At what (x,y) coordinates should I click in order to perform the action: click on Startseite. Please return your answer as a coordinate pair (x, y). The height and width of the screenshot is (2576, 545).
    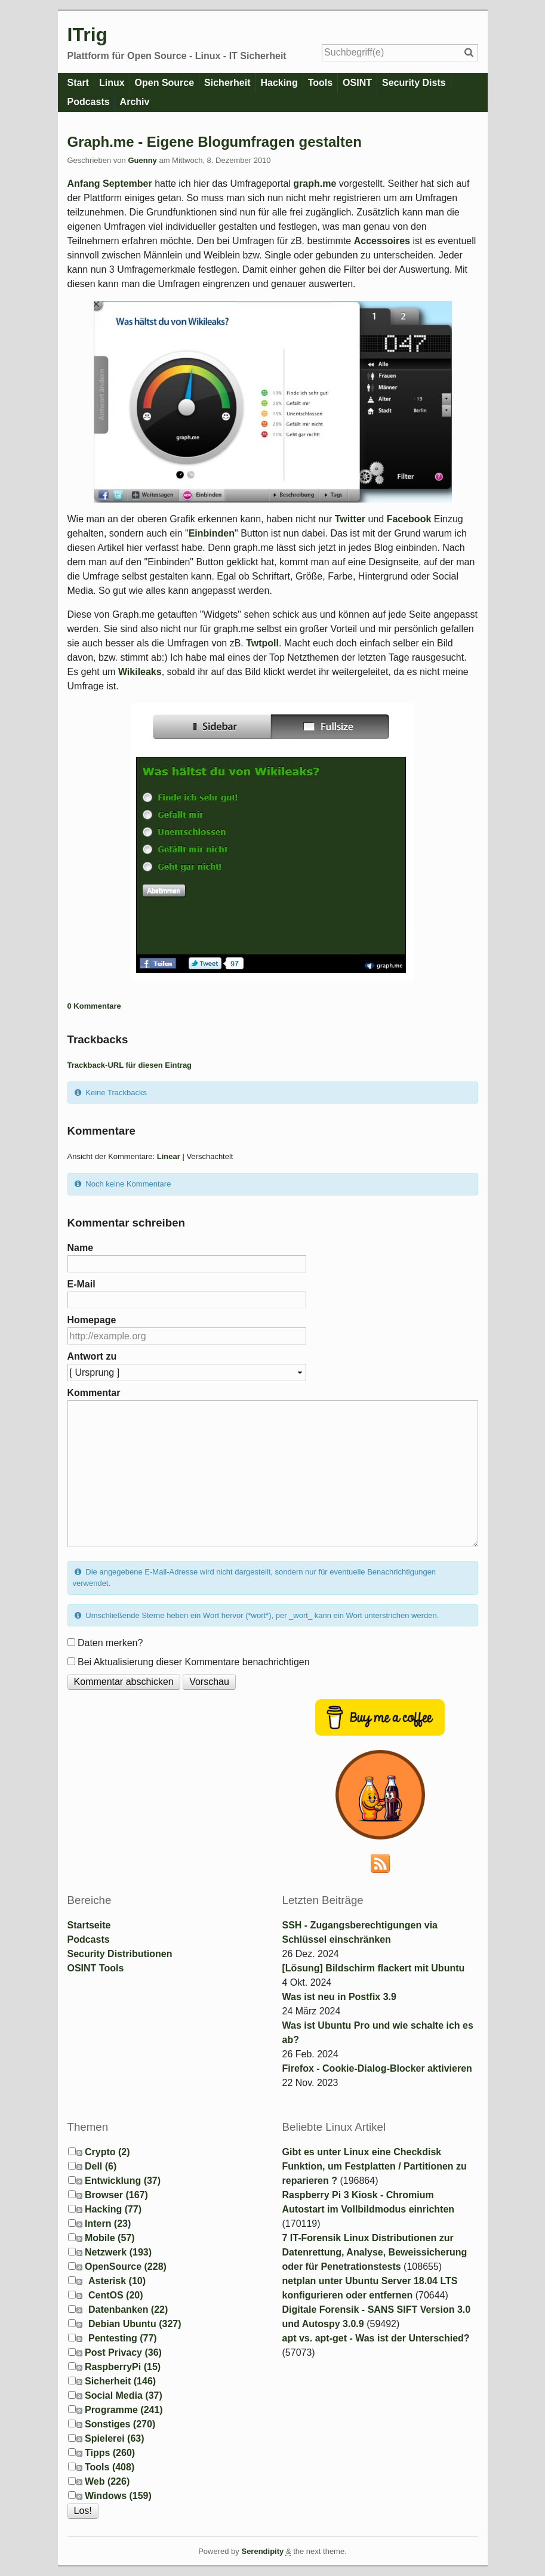
    Looking at the image, I should click on (89, 1925).